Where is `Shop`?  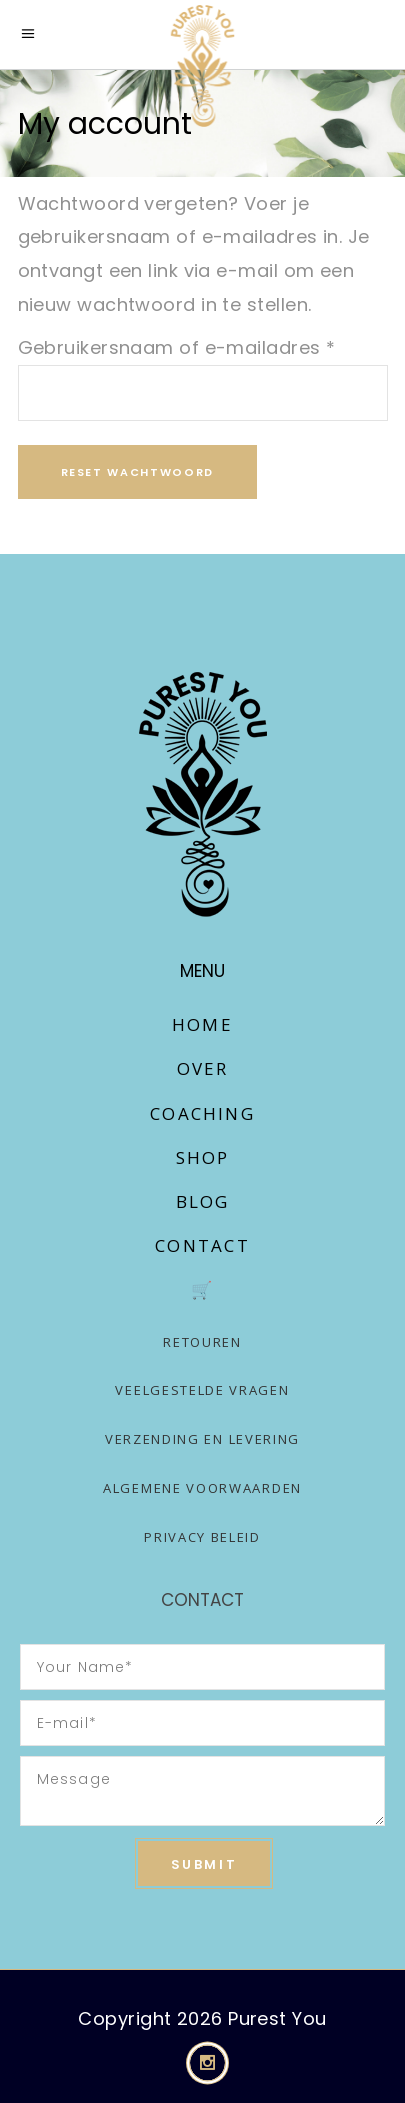
Shop is located at coordinates (203, 1157).